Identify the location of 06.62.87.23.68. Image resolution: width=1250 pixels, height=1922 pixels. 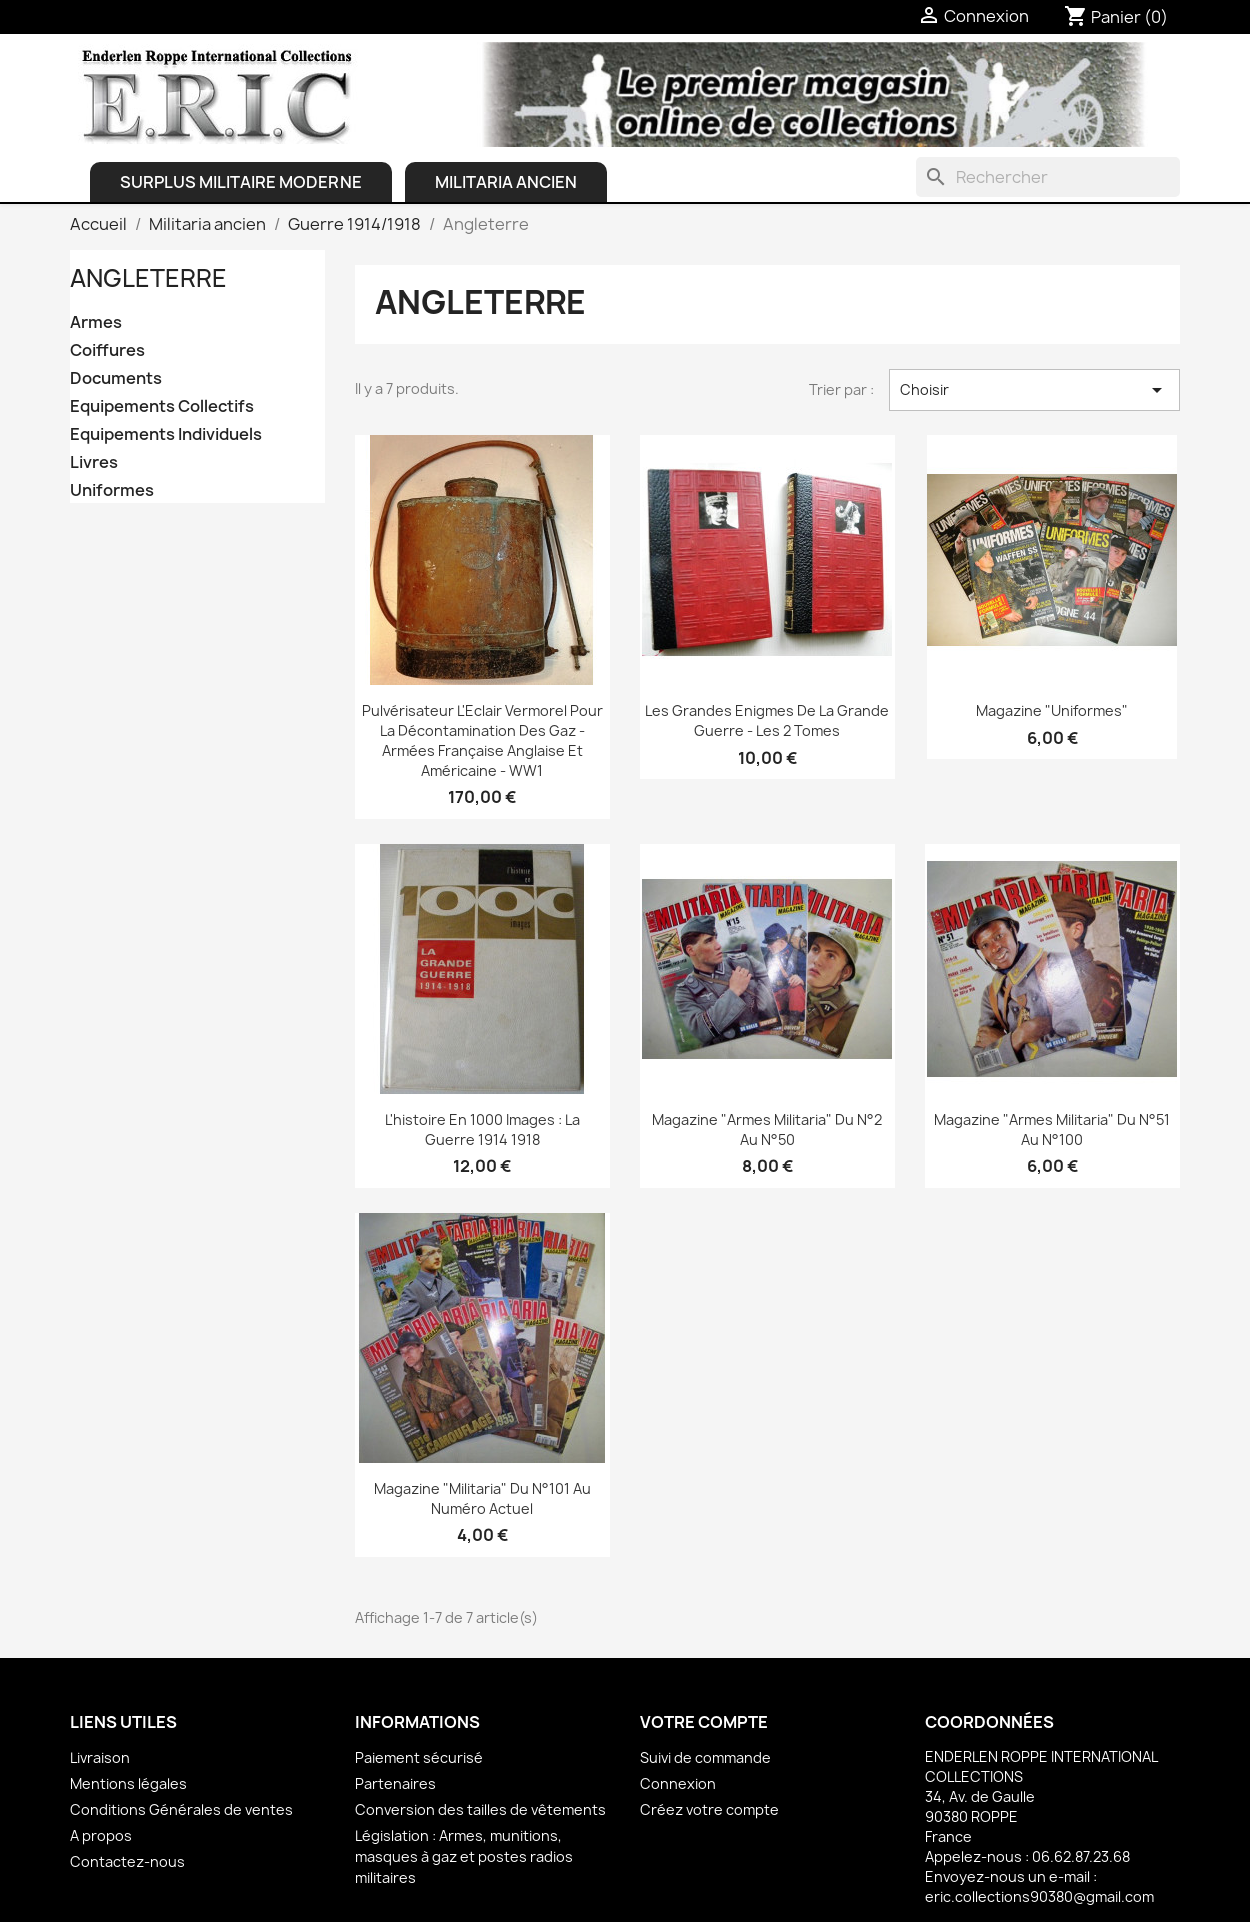
(1081, 1856).